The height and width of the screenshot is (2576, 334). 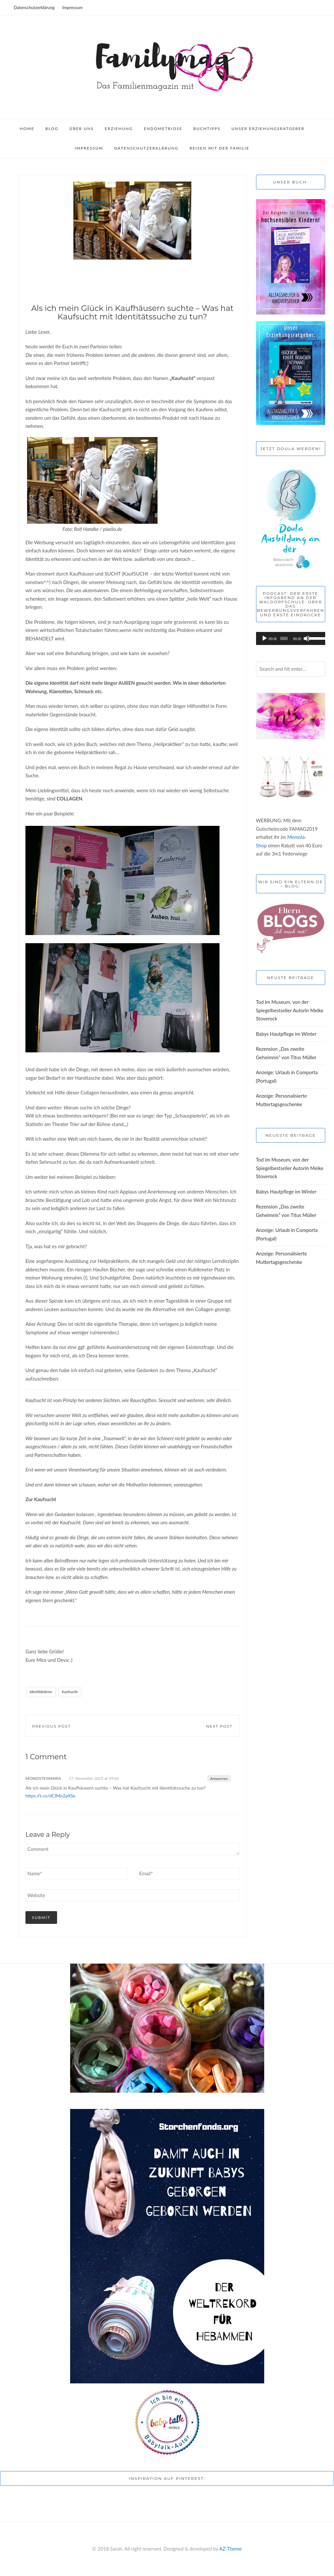 I want to click on Previous Post, so click(x=51, y=1726).